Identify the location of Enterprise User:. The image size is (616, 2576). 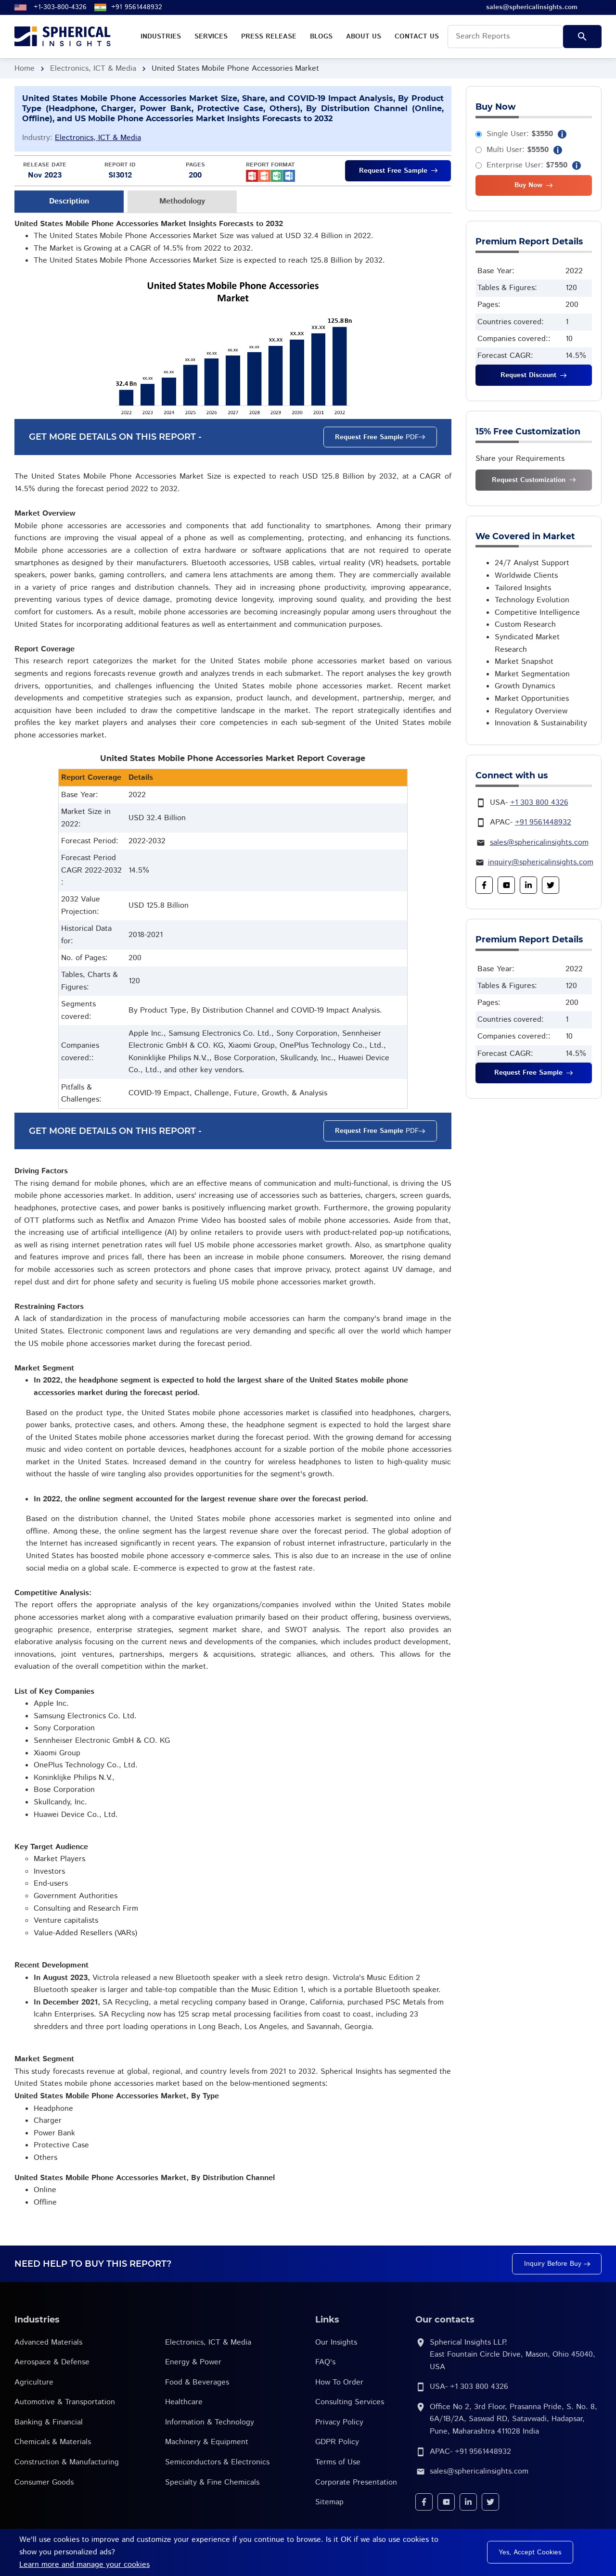
(527, 165).